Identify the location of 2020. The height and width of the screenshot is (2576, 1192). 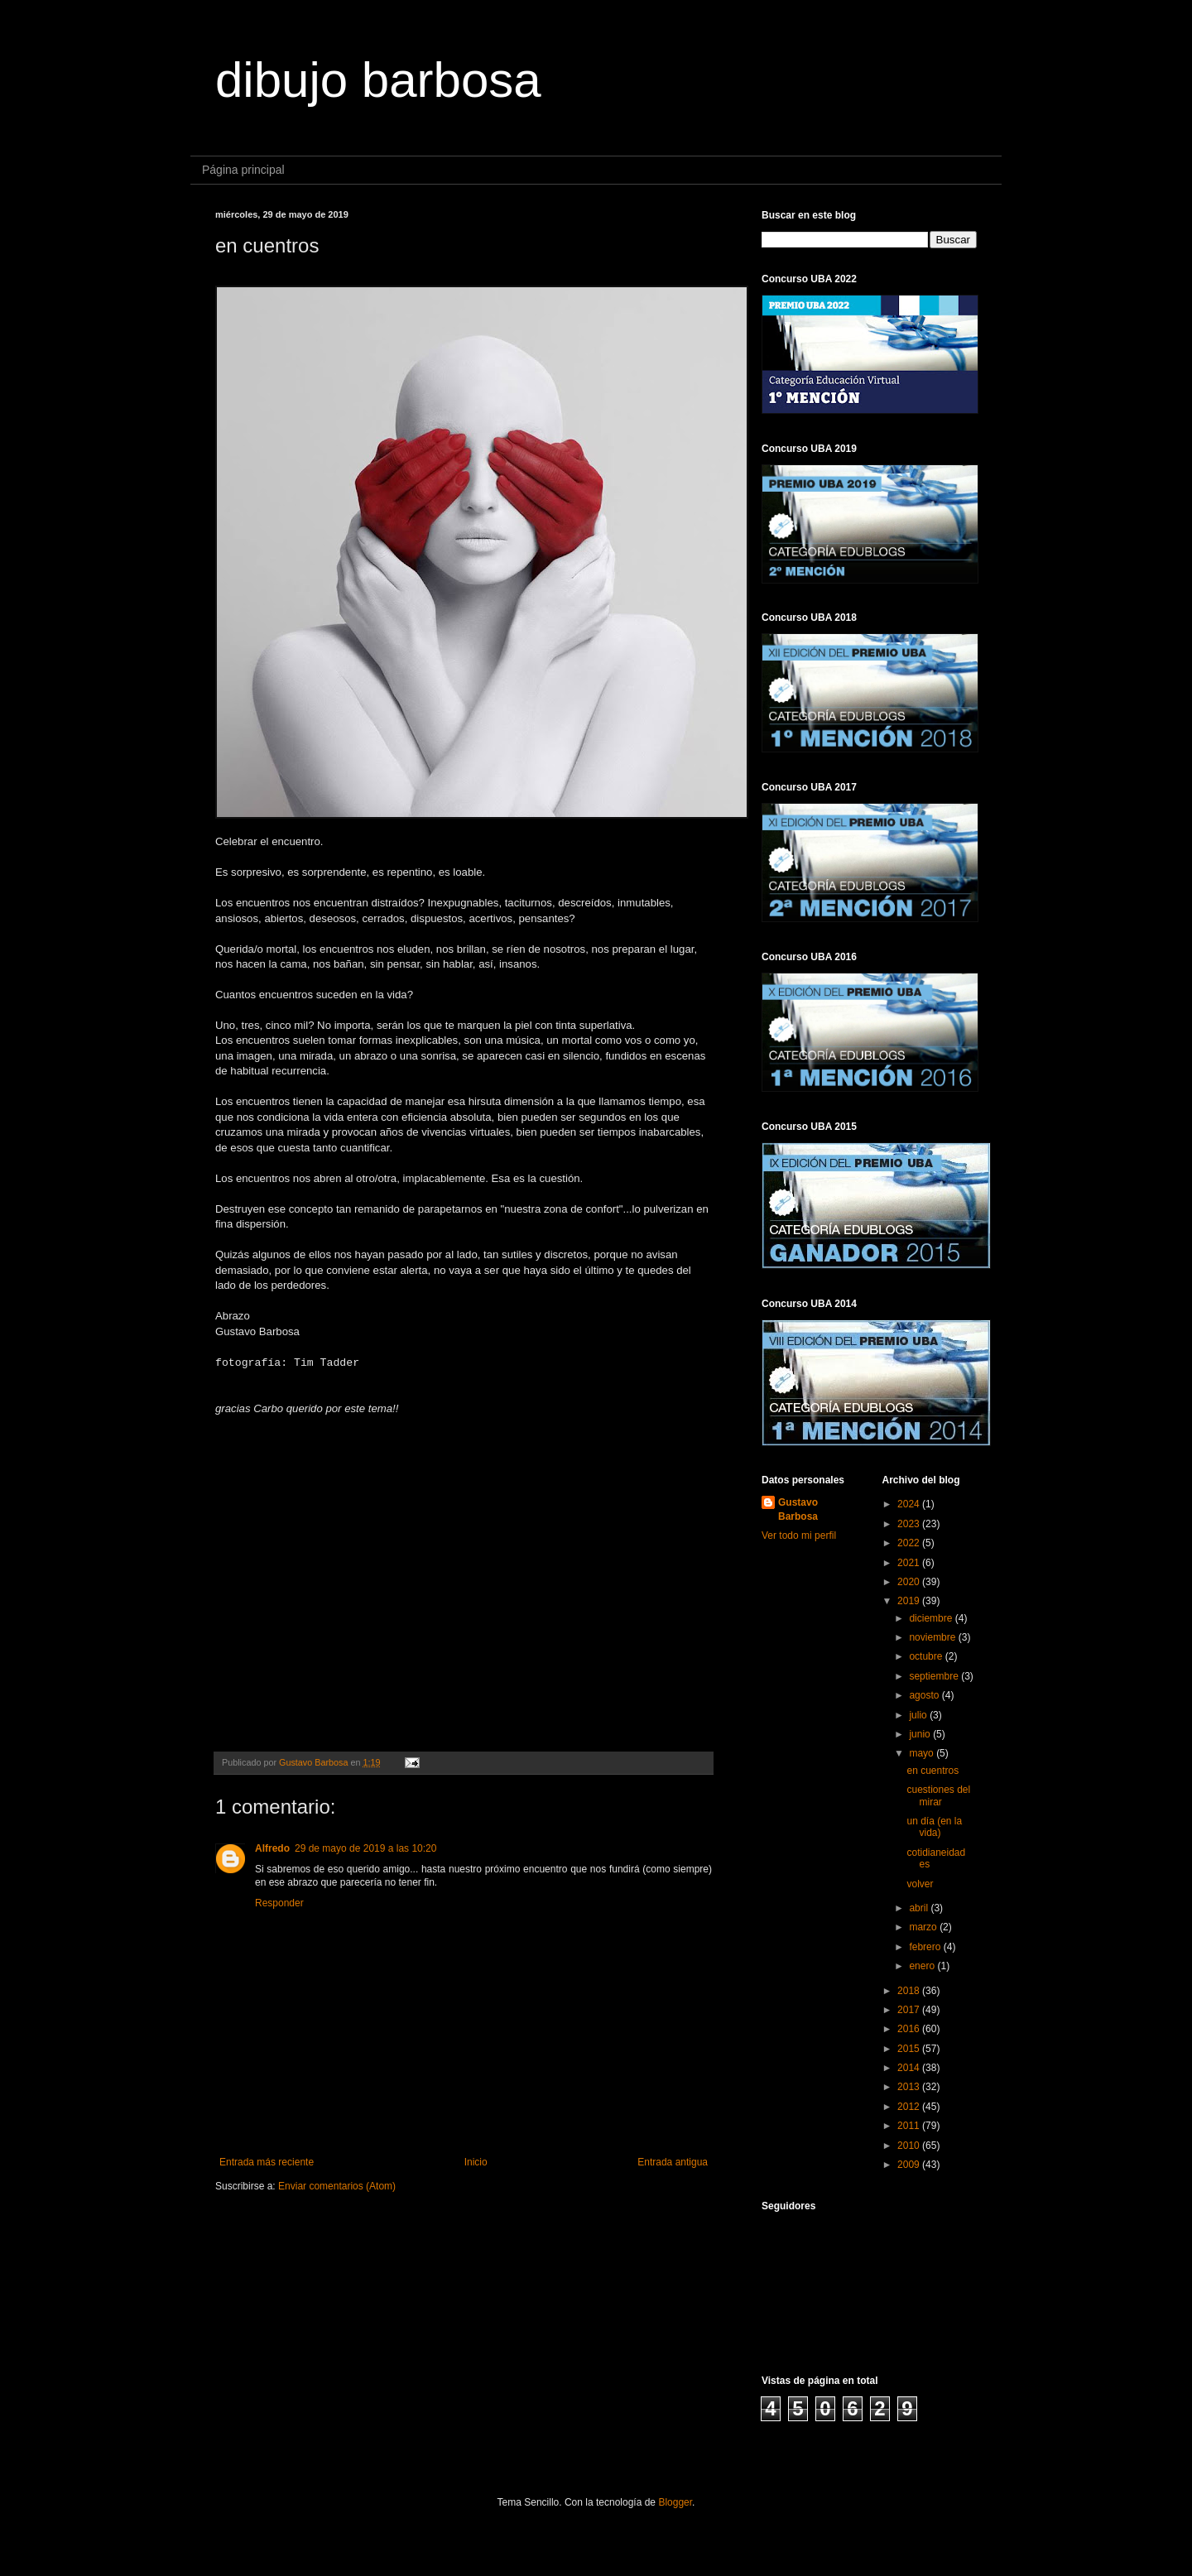
(909, 1582).